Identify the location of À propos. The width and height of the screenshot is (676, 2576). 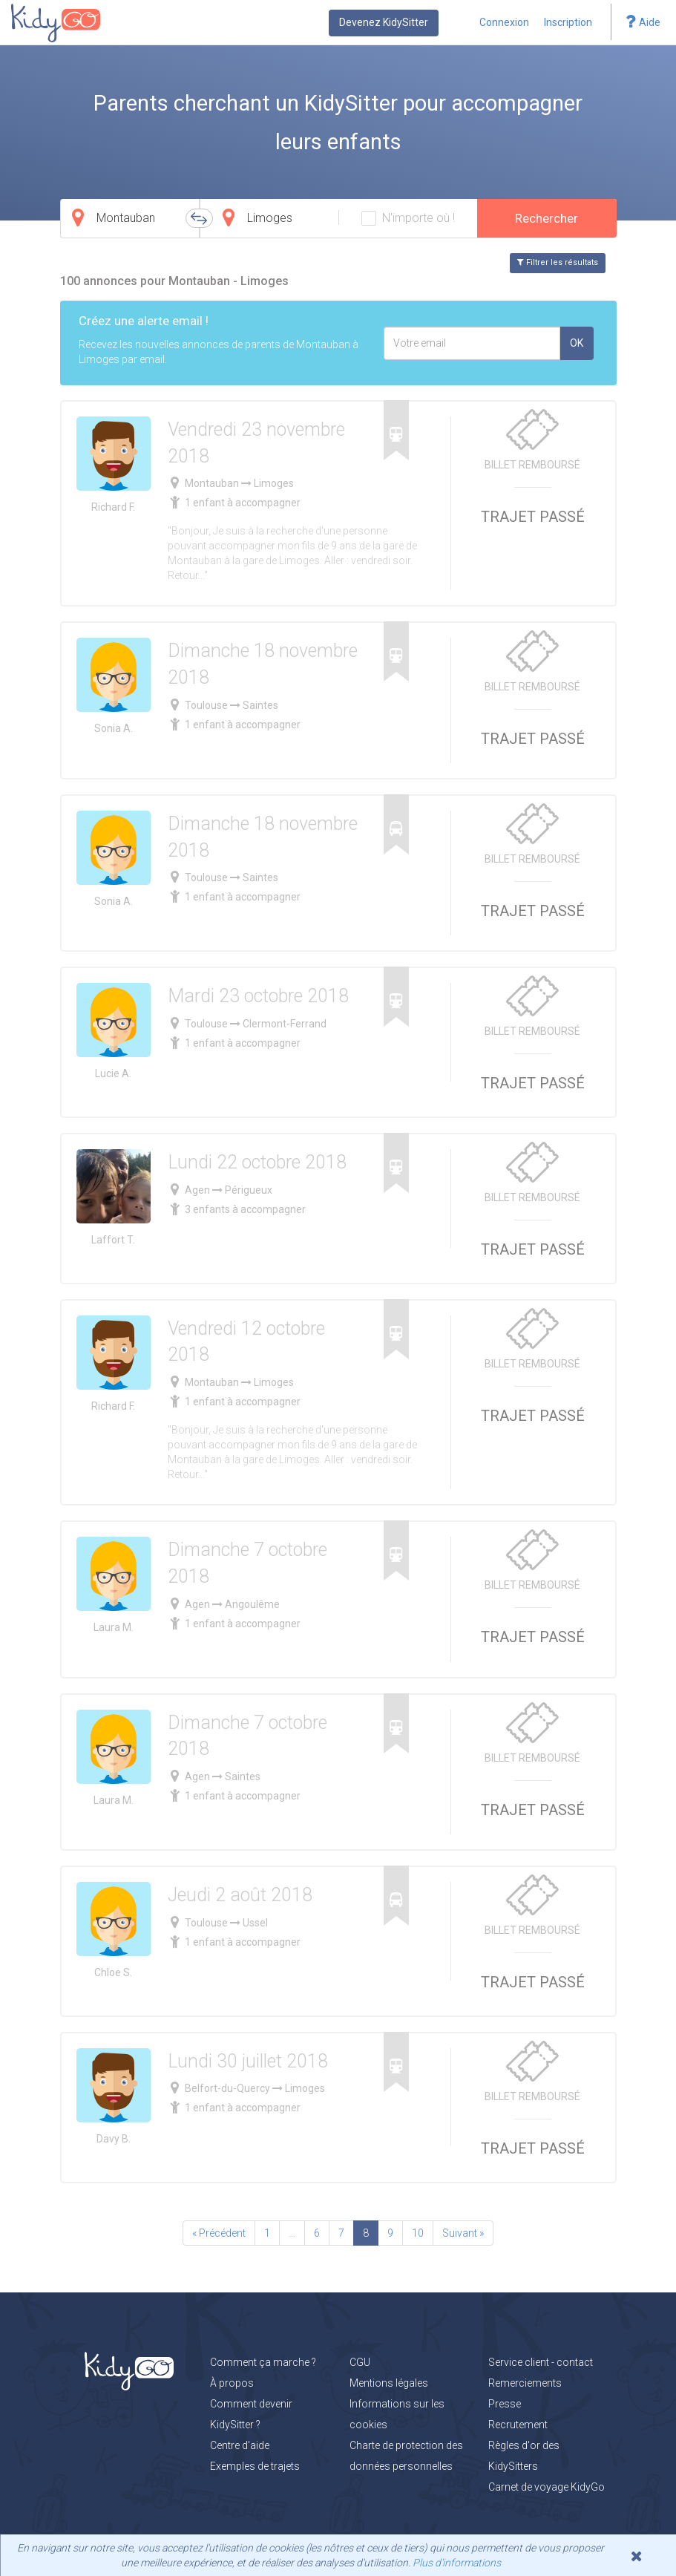
(232, 2383).